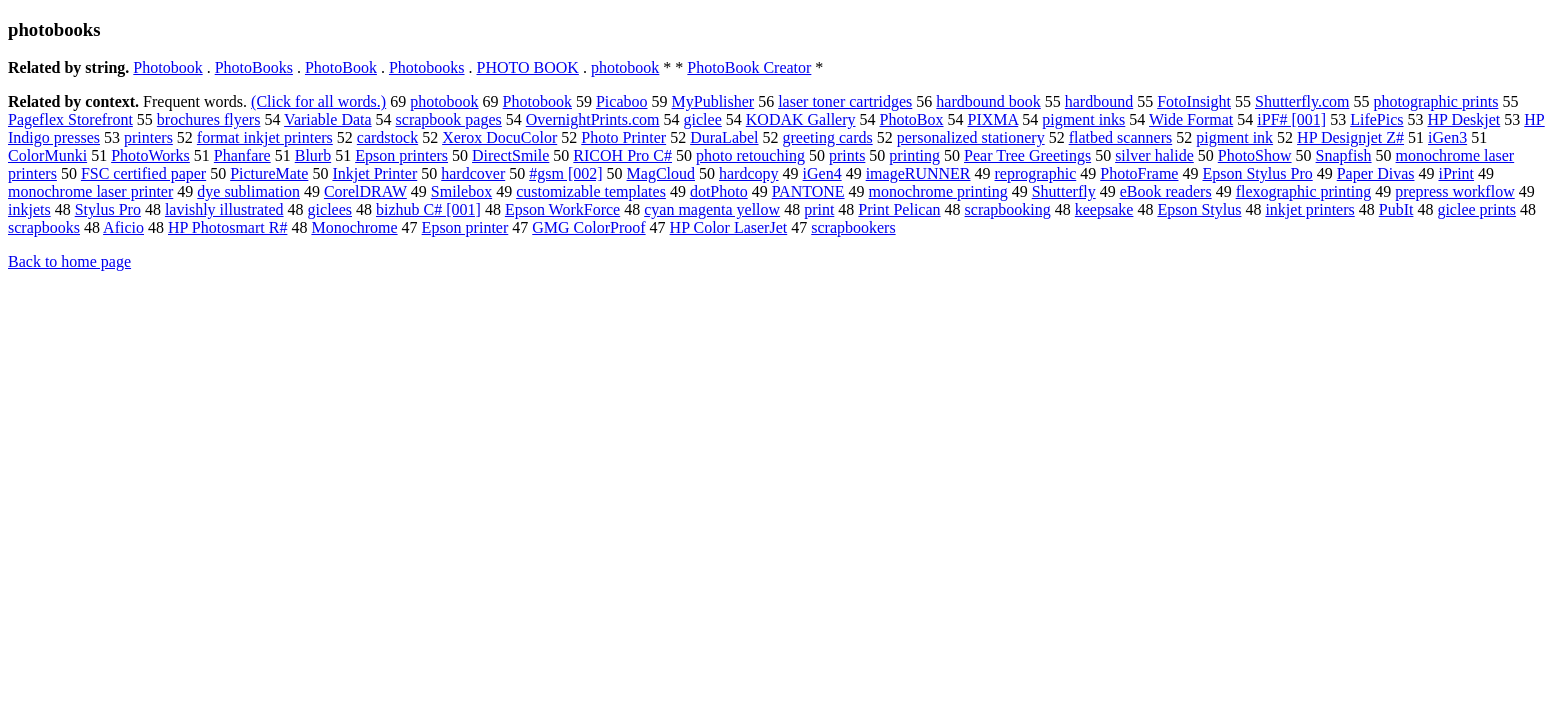 This screenshot has width=1568, height=720. Describe the element at coordinates (1376, 119) in the screenshot. I see `LifePics` at that location.